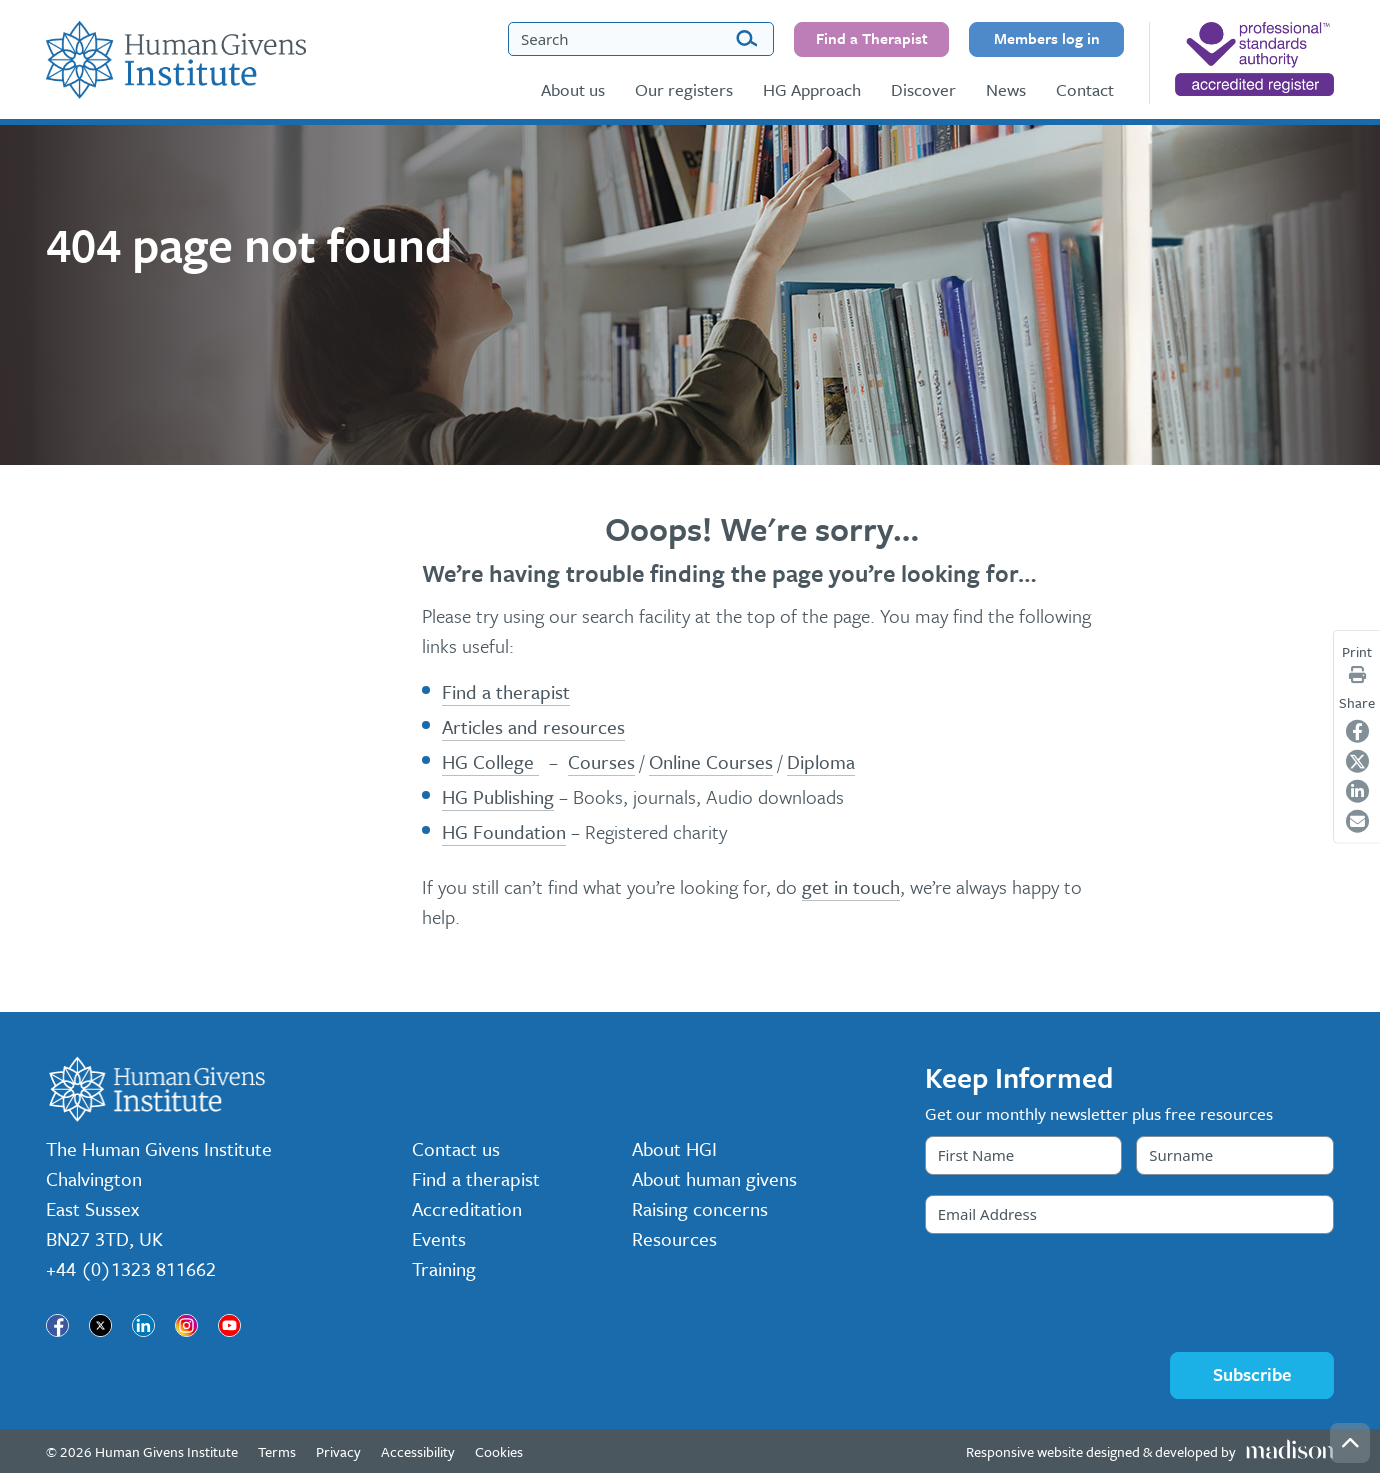 This screenshot has height=1473, width=1380. Describe the element at coordinates (1047, 38) in the screenshot. I see `Members log in` at that location.